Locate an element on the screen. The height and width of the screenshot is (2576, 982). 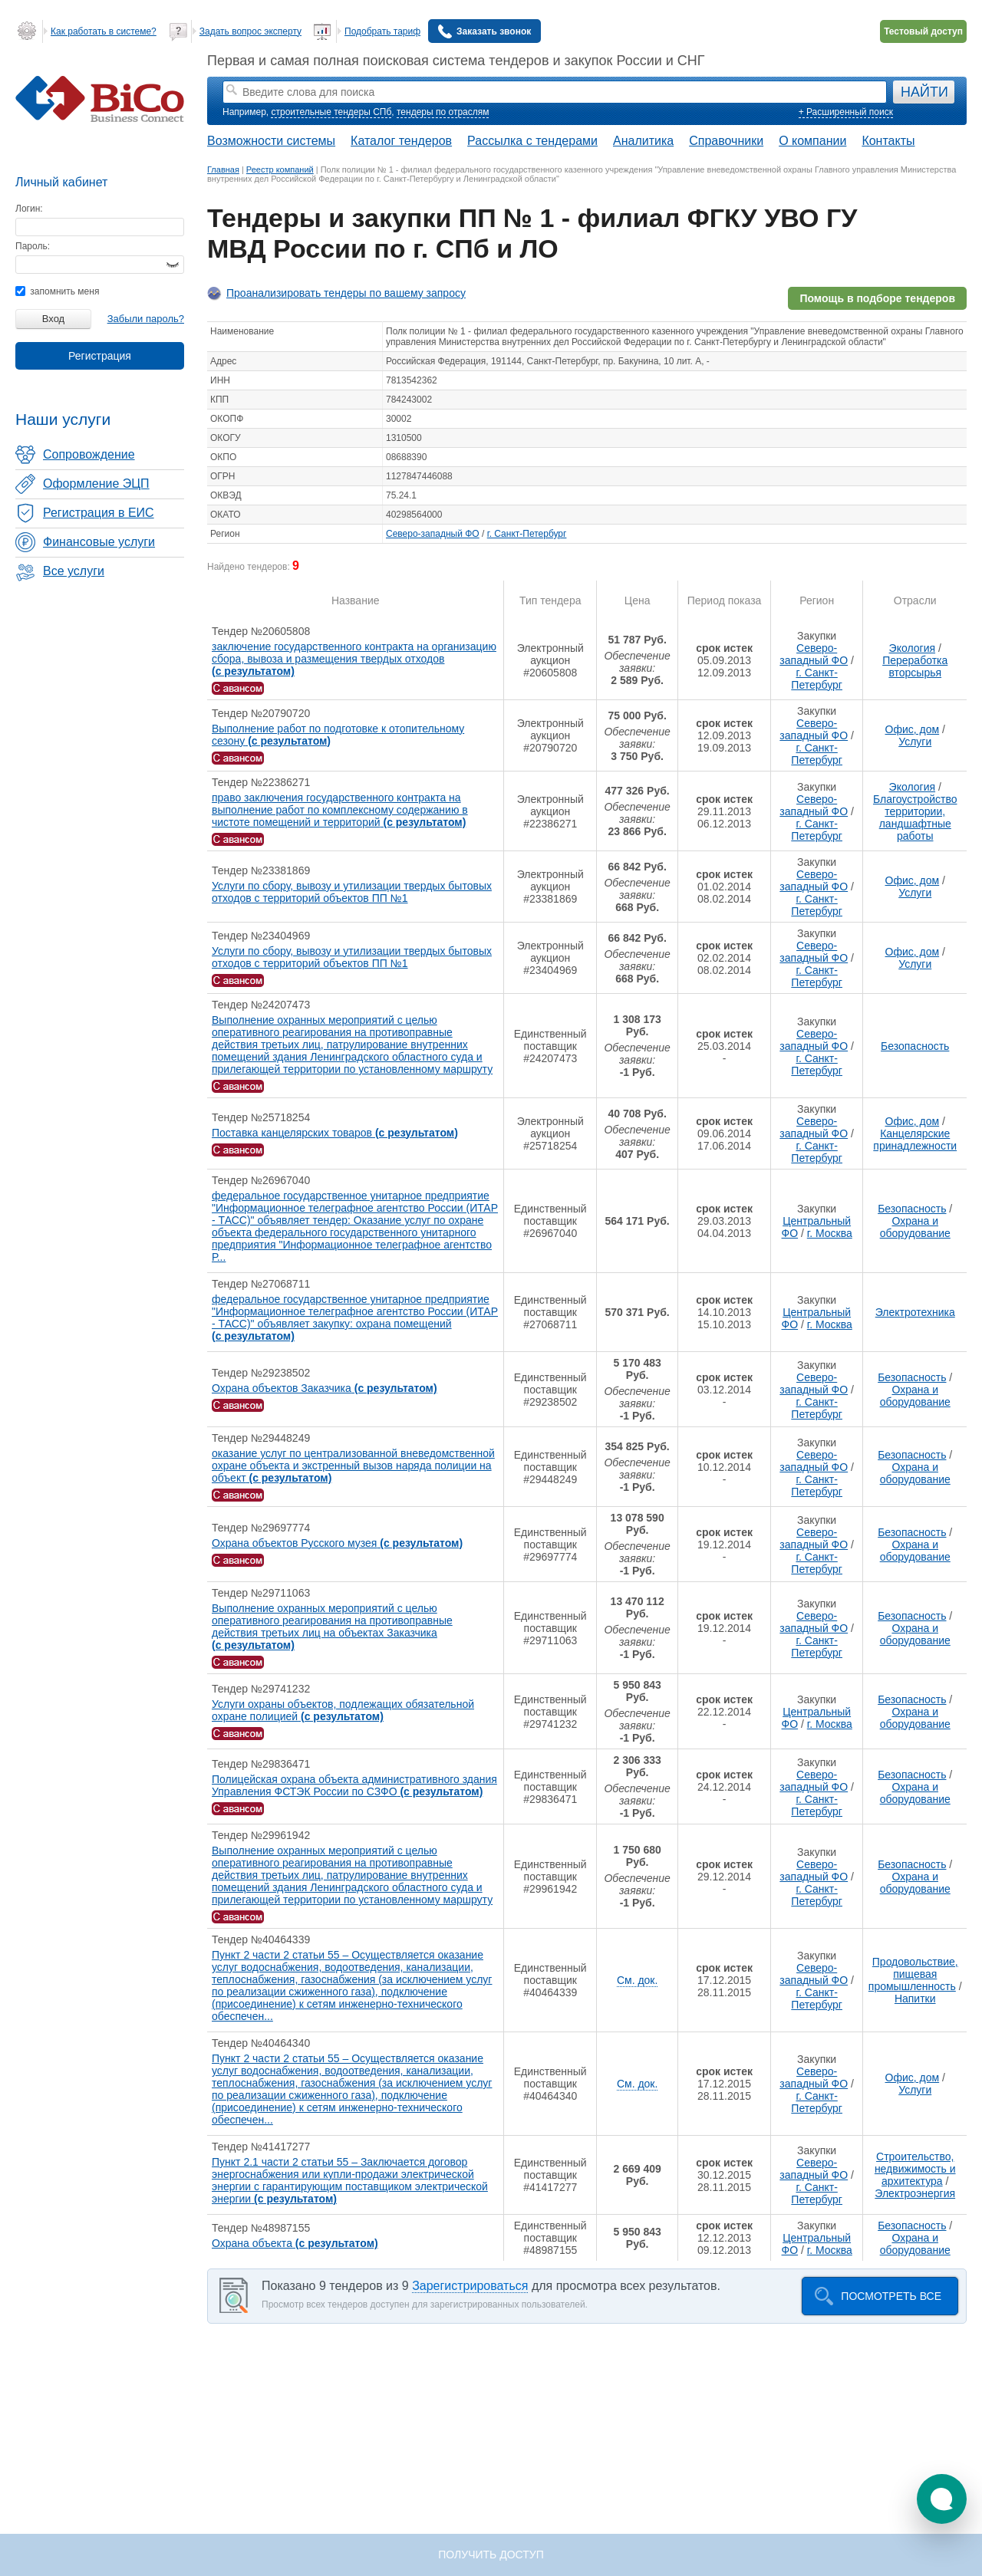
запомнить меня is located at coordinates (57, 291).